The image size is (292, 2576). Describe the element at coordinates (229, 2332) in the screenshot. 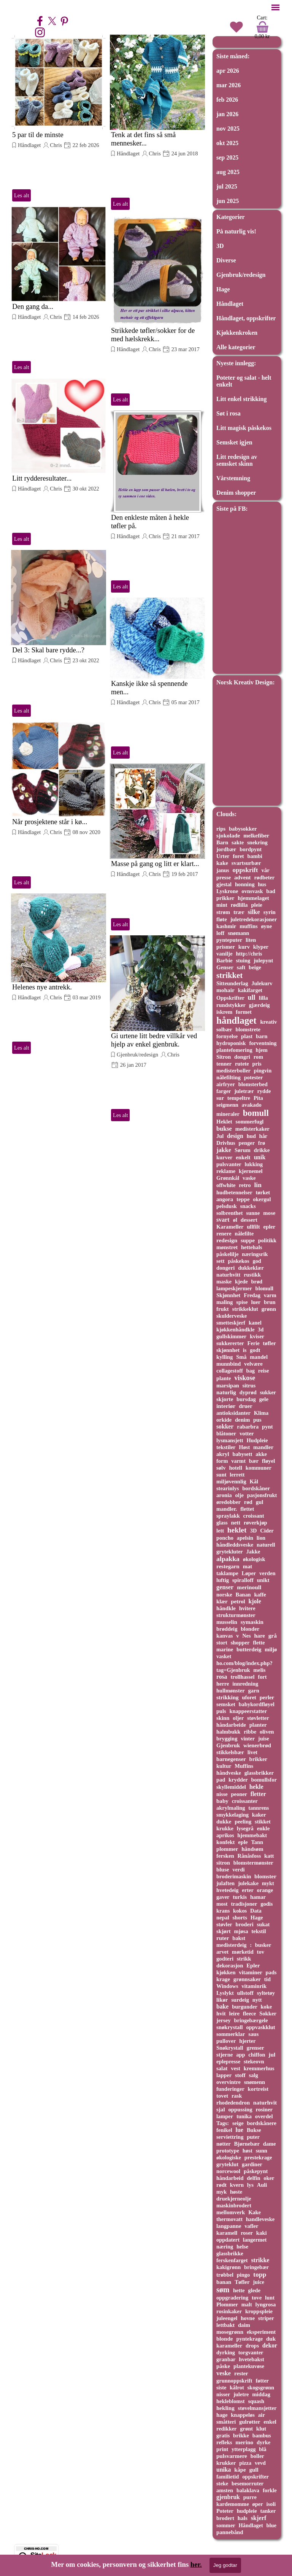

I see `mosegrønn` at that location.